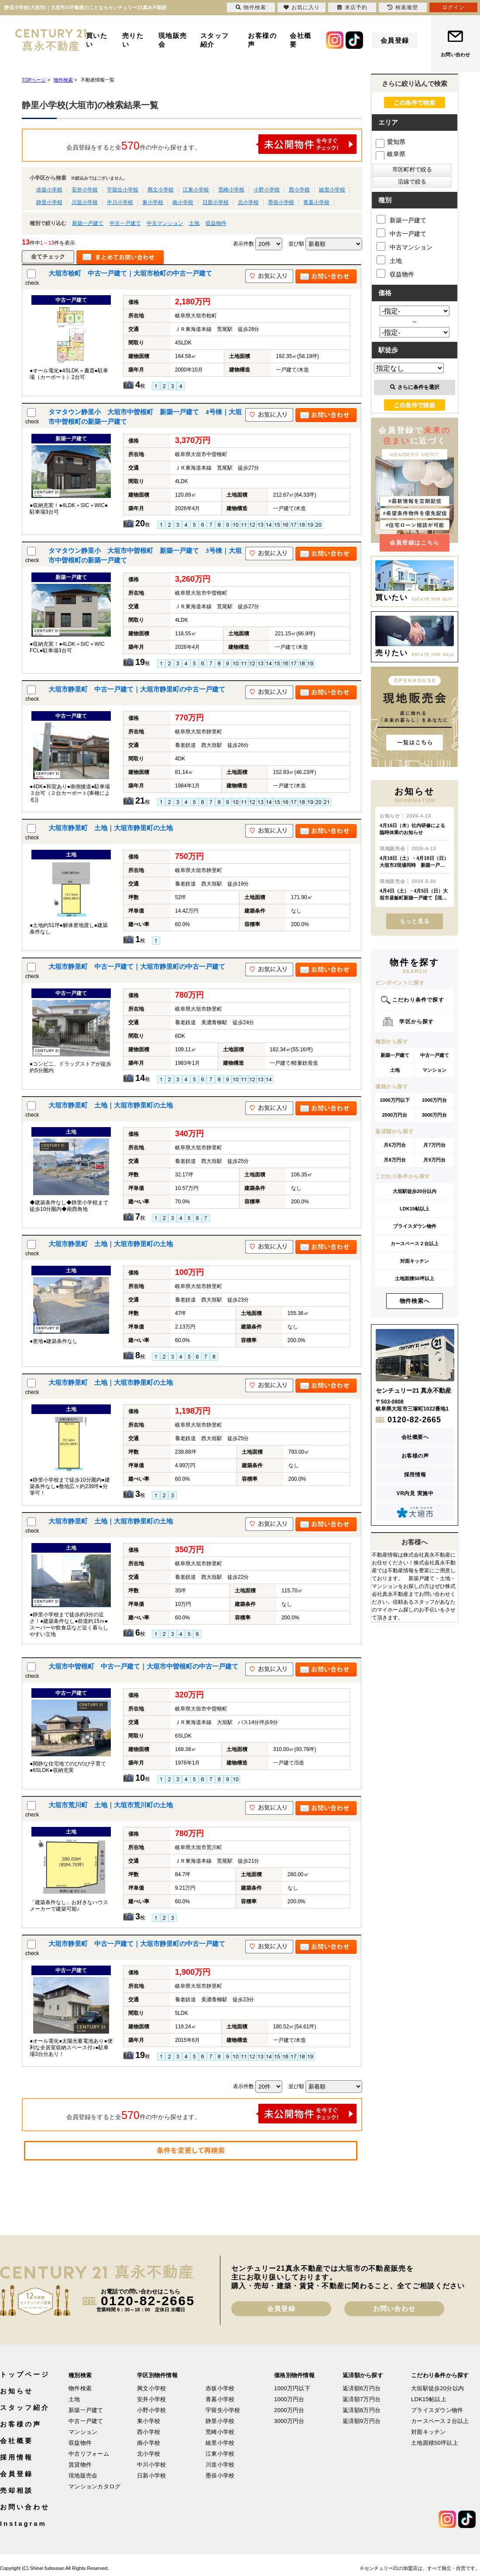 The width and height of the screenshot is (480, 2576). I want to click on 売却相談, so click(16, 2490).